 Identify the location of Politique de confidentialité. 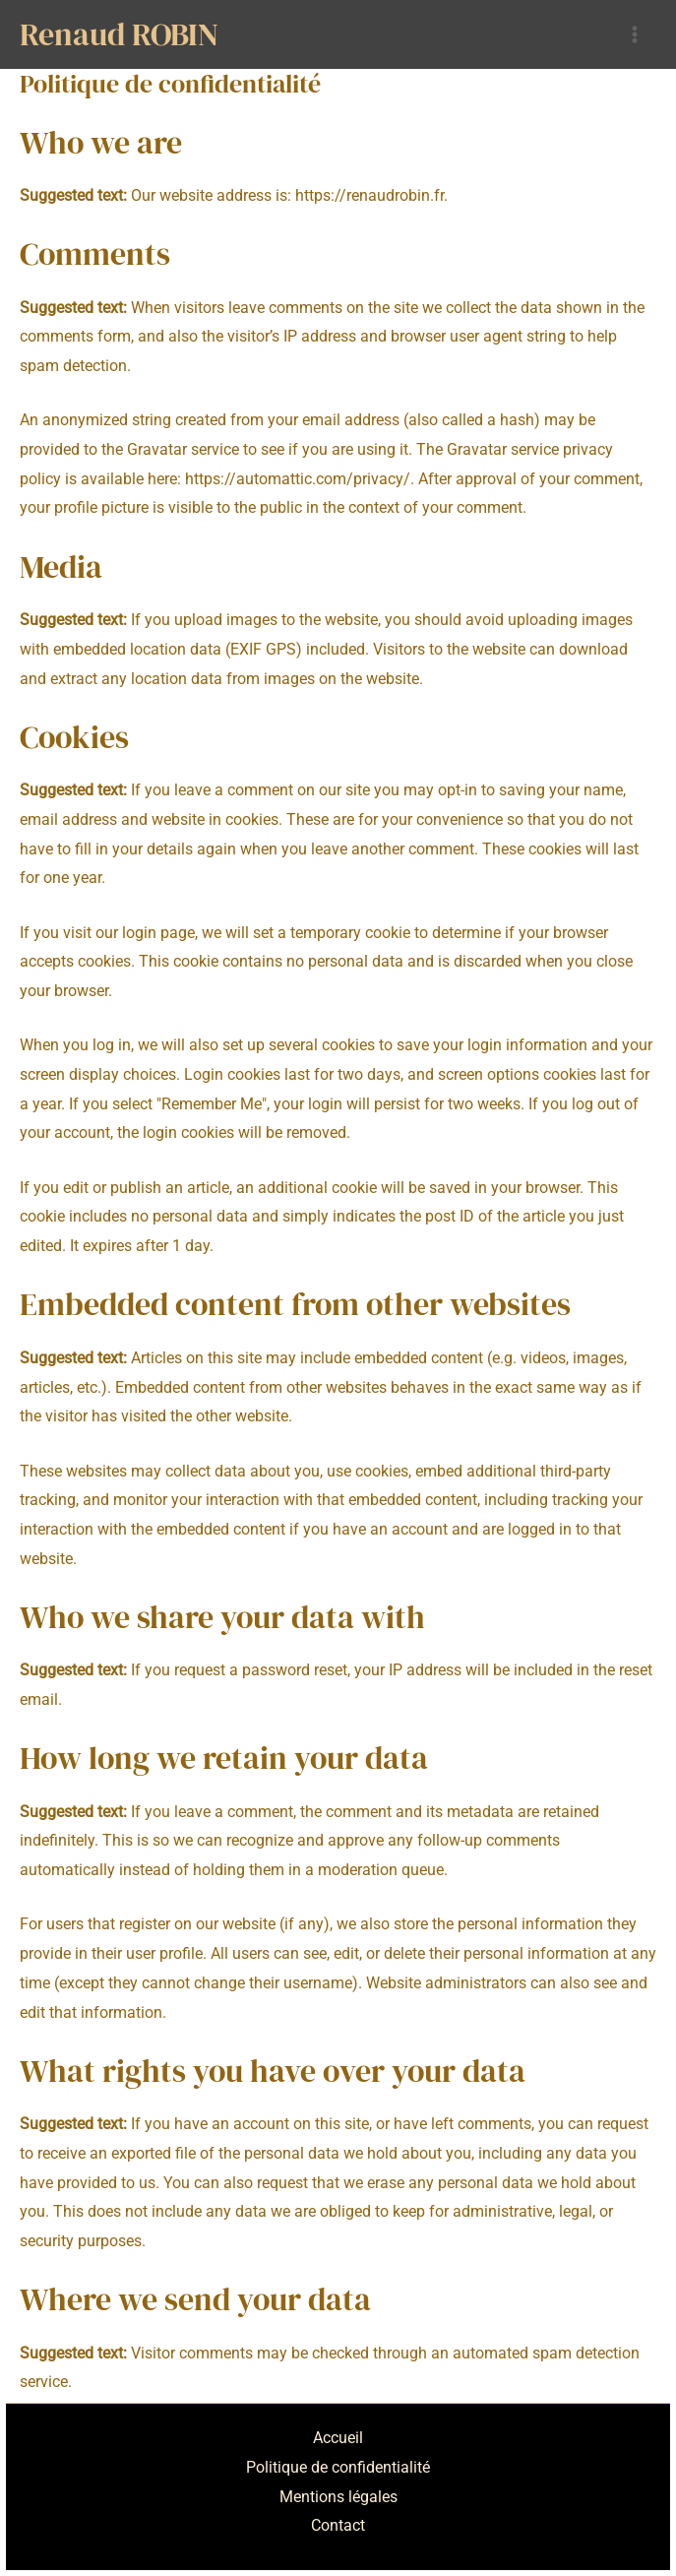
(338, 2467).